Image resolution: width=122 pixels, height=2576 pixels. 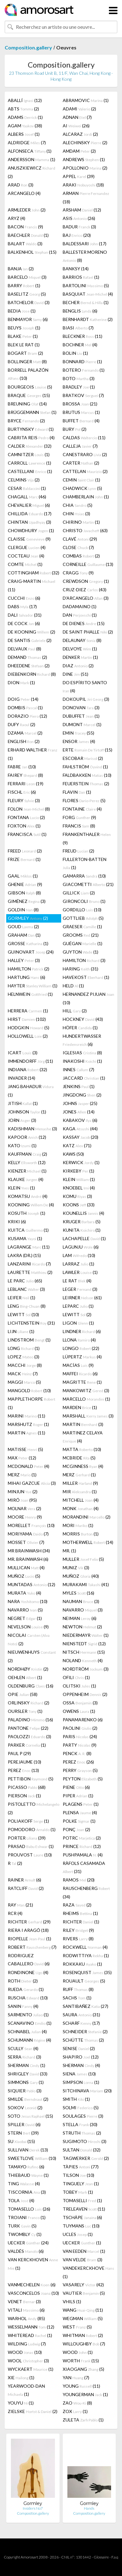 I want to click on RODRIGUEZ CABALLERO (6), so click(x=29, y=1959).